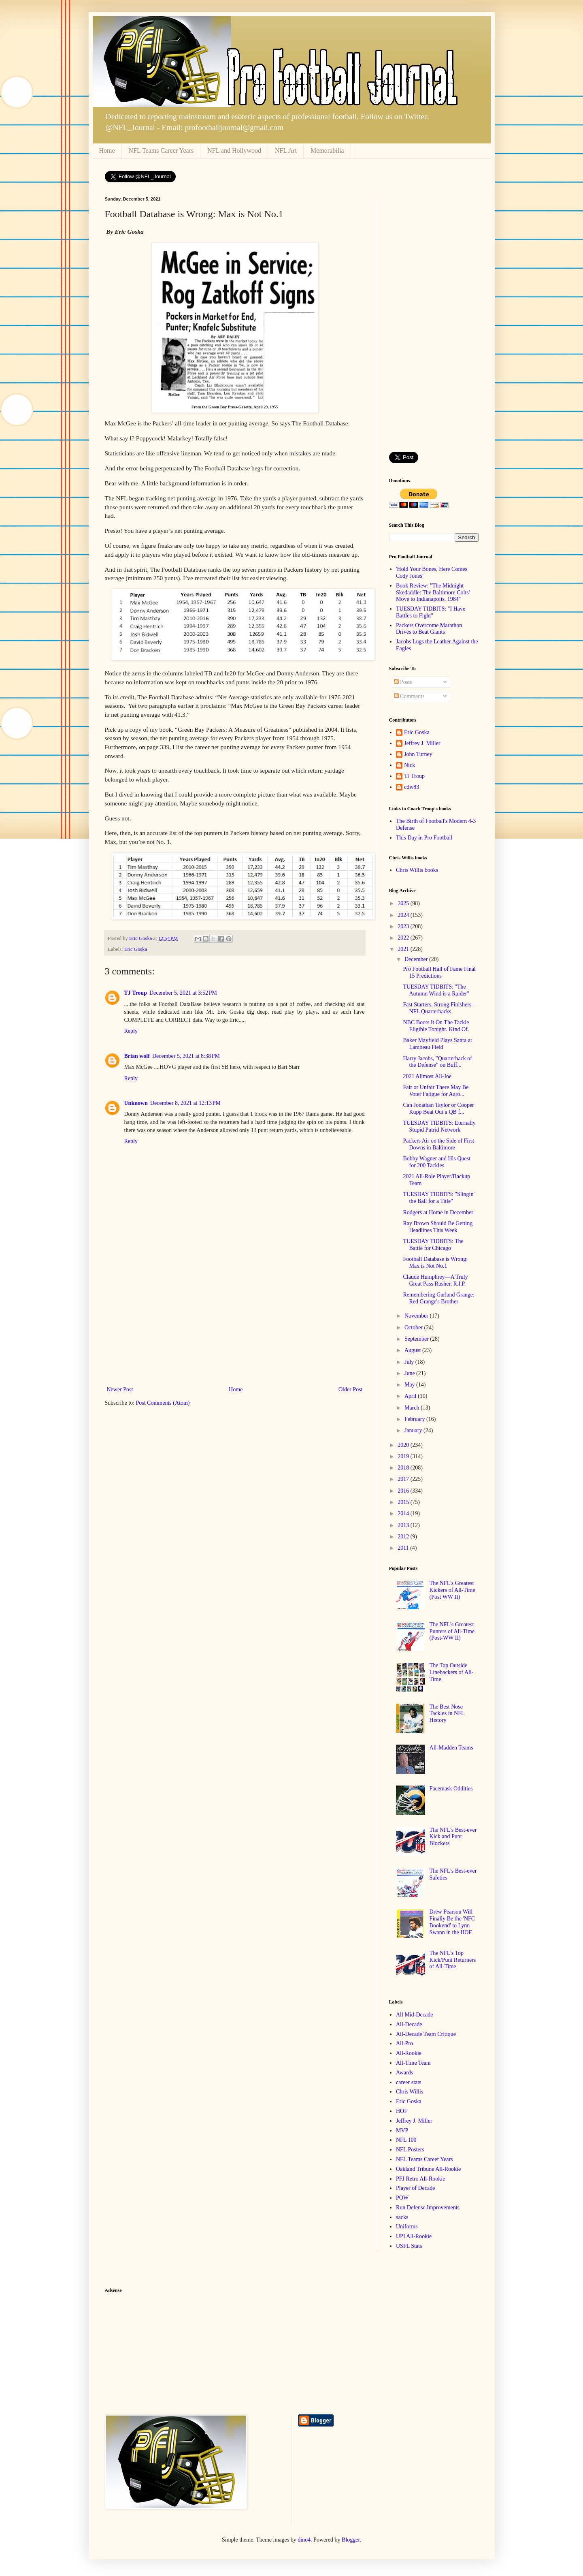 The image size is (583, 2576). Describe the element at coordinates (409, 696) in the screenshot. I see `Comments` at that location.